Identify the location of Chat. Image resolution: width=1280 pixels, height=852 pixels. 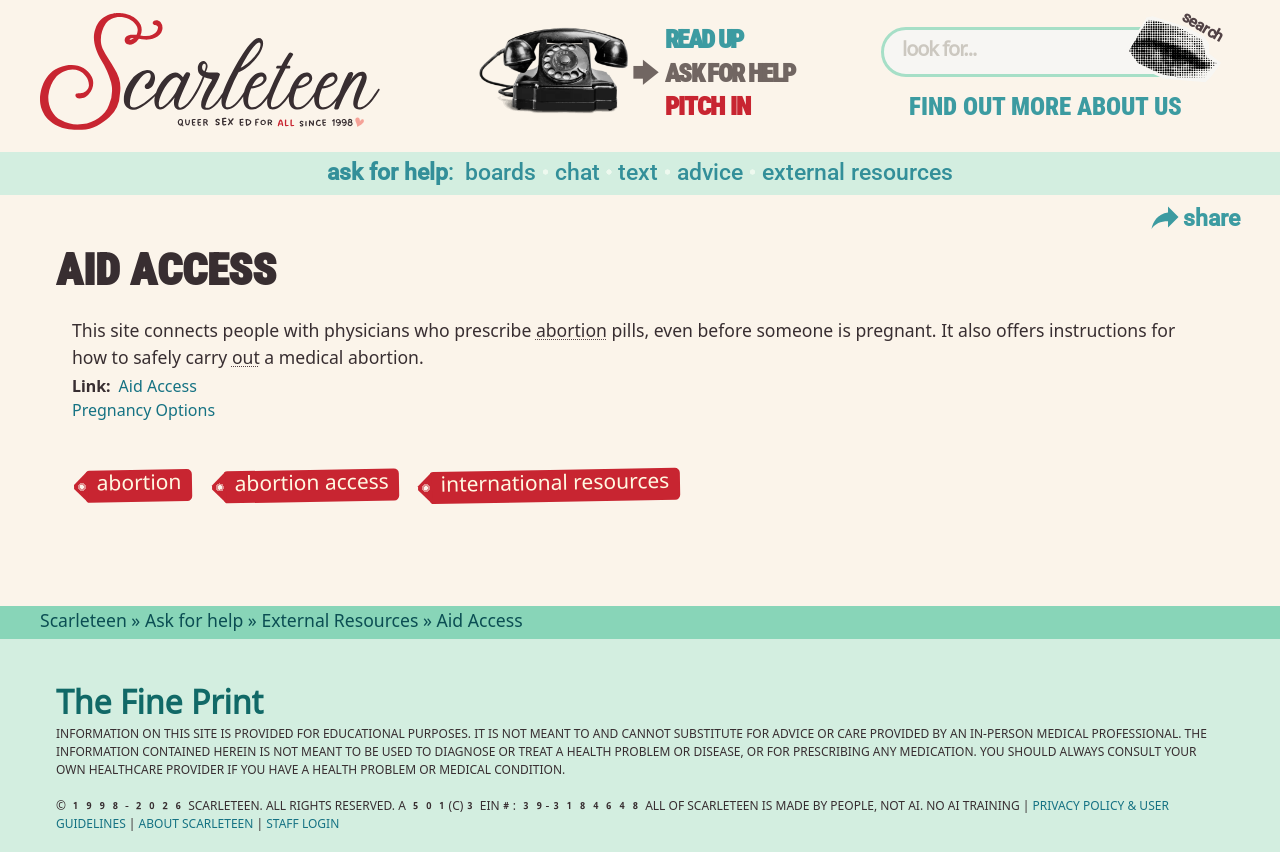
(577, 170).